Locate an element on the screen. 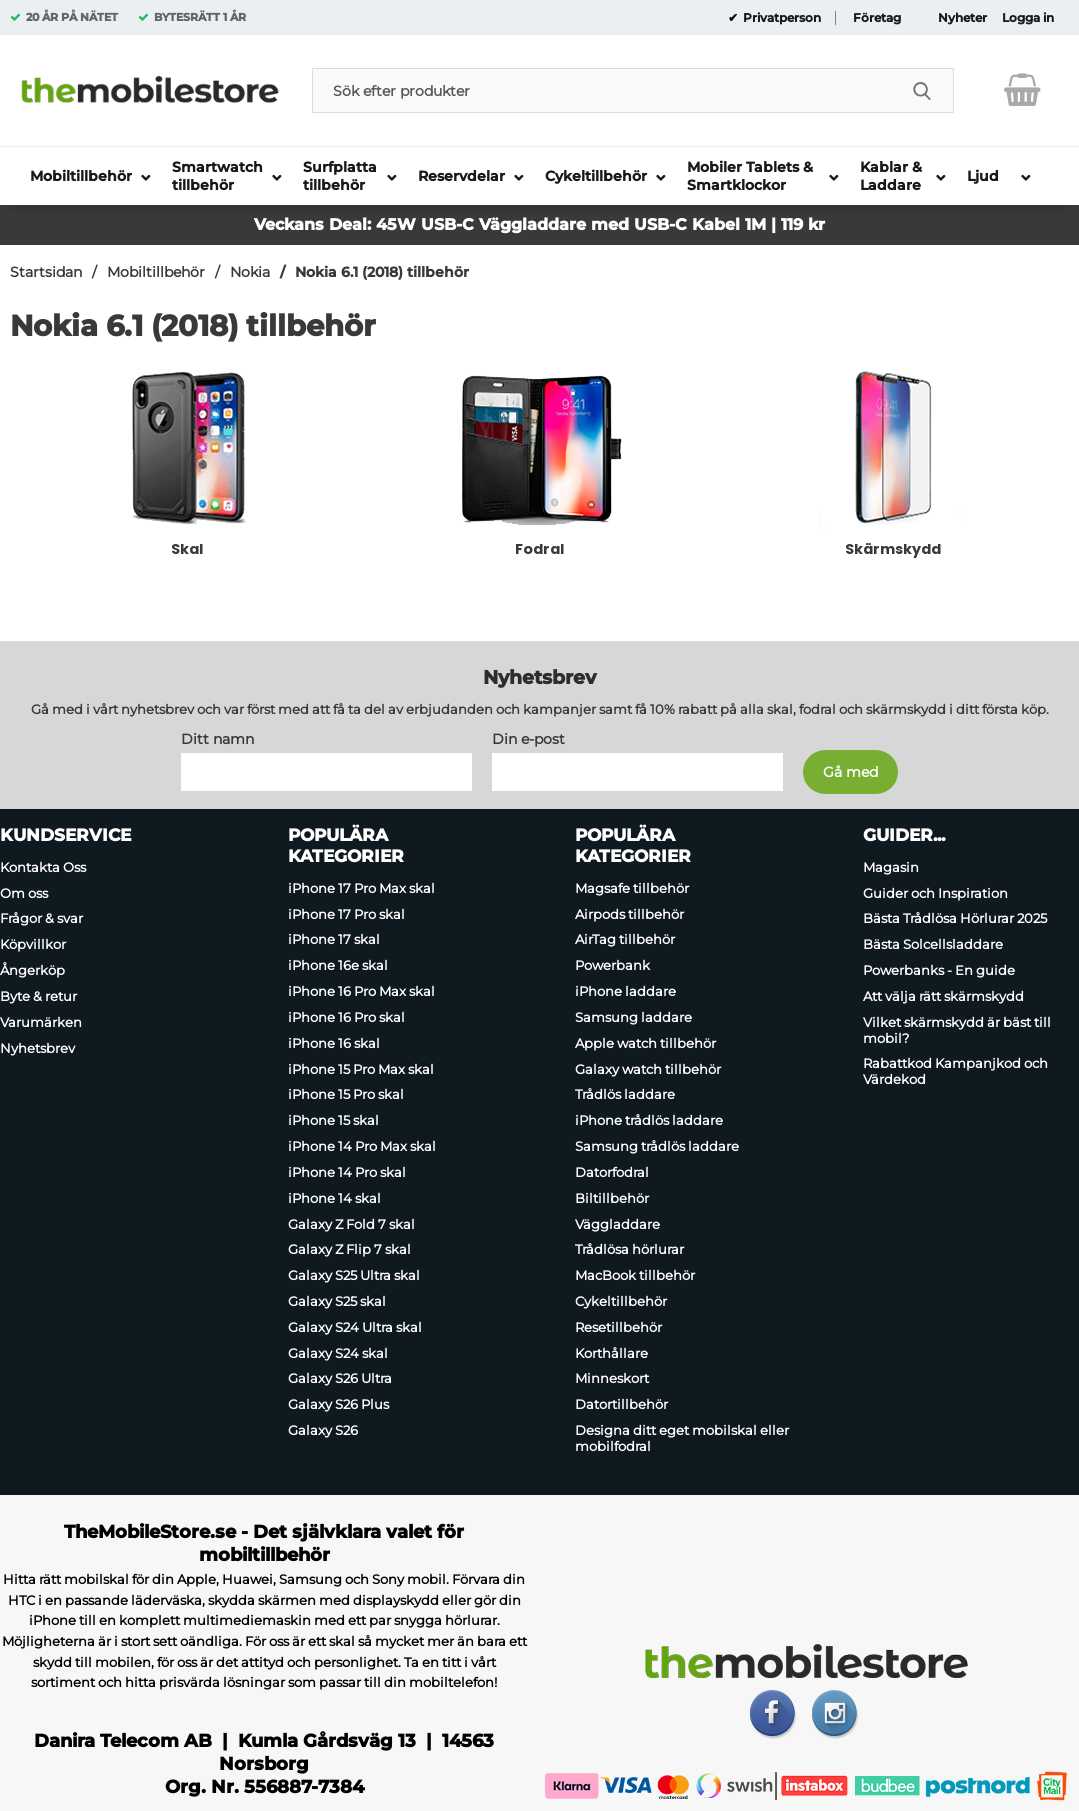 This screenshot has width=1079, height=1811. AirTag tillbehör is located at coordinates (625, 940).